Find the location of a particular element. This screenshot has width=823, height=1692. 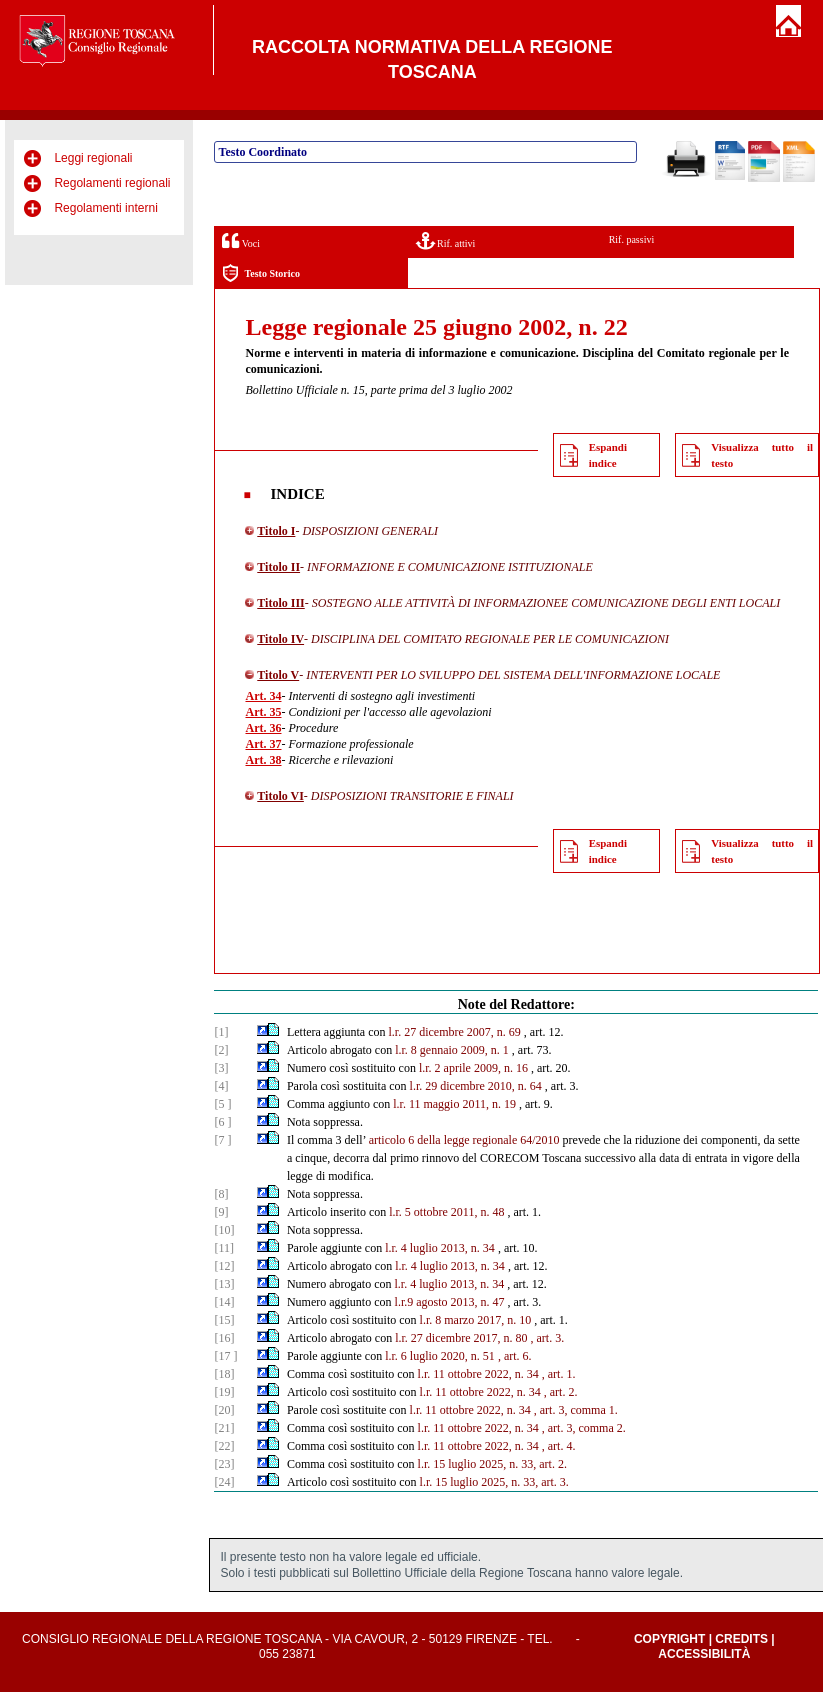

[4] is located at coordinates (221, 1086).